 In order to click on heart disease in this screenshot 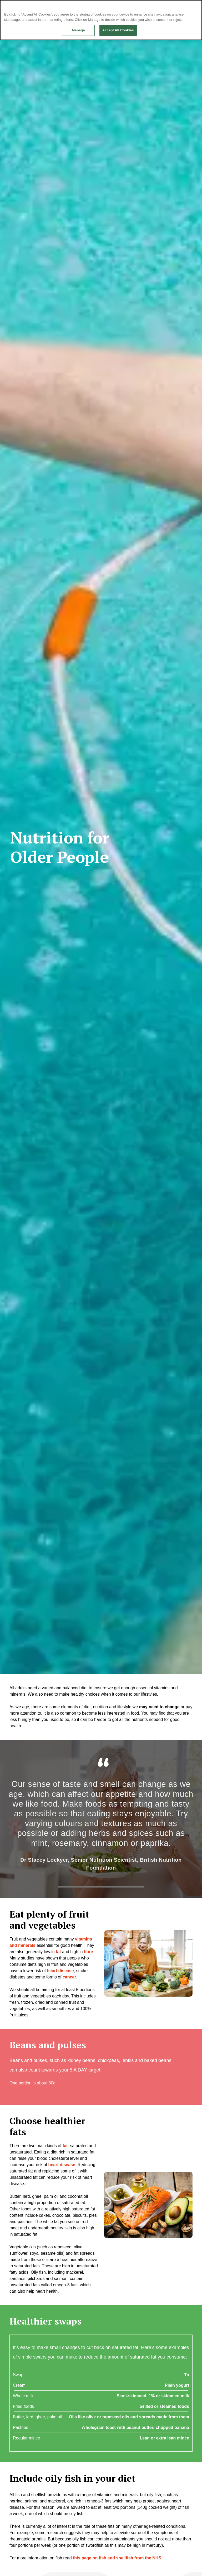, I will do `click(60, 1970)`.